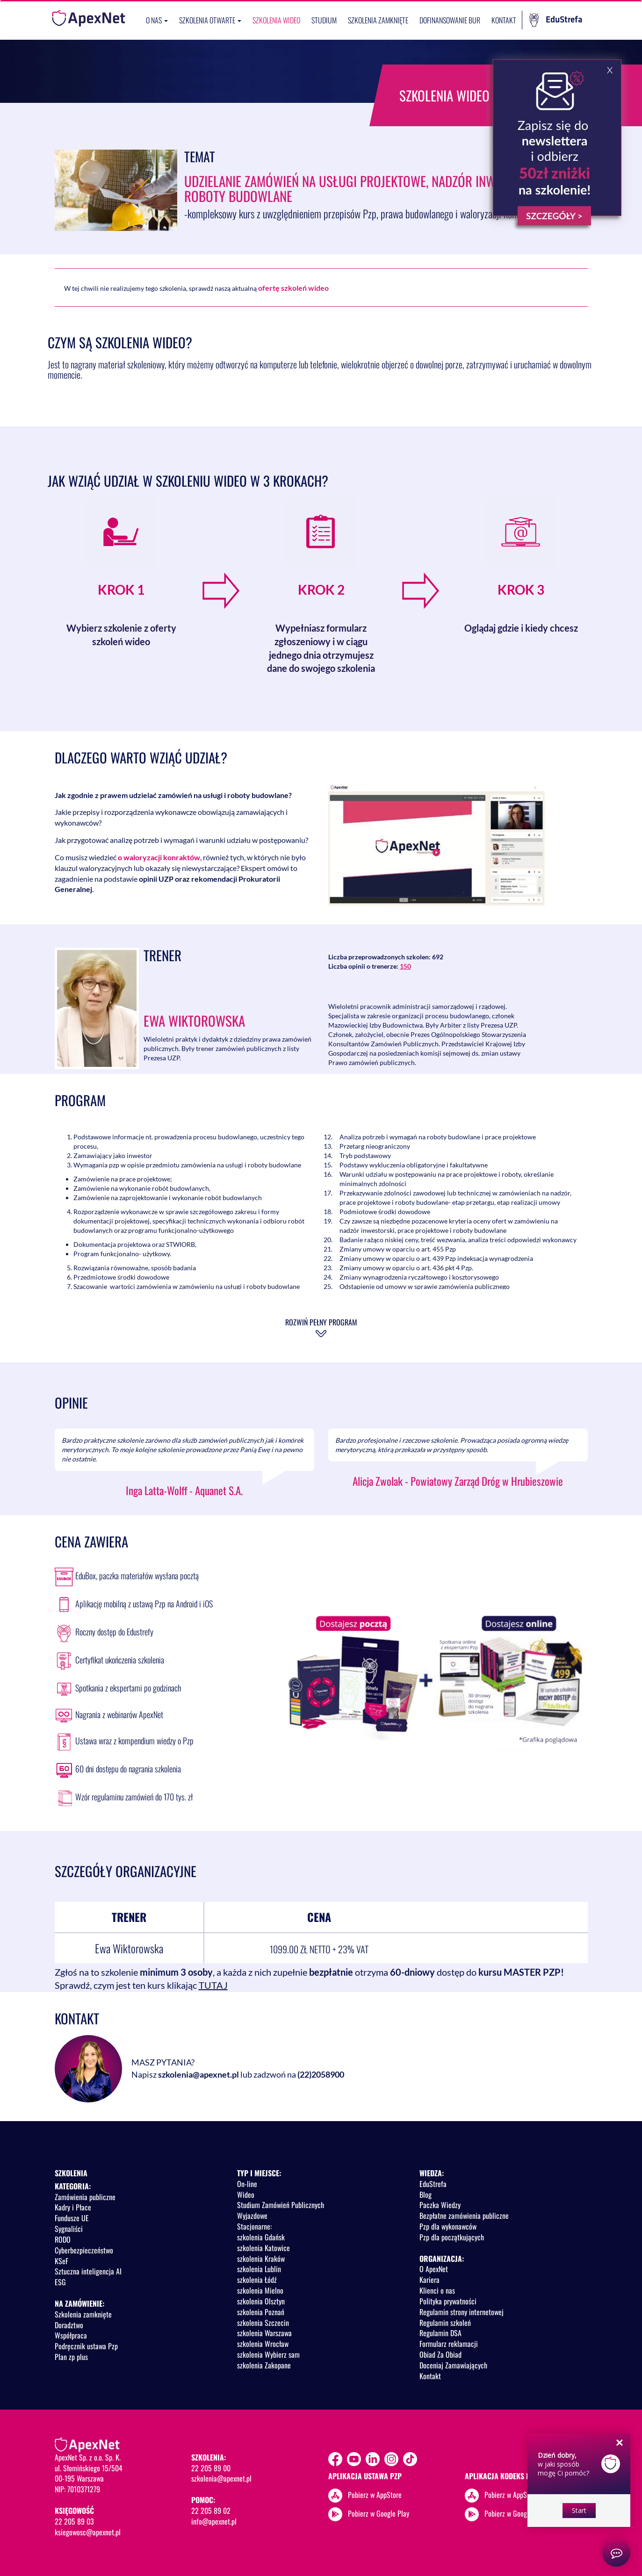  Describe the element at coordinates (260, 2311) in the screenshot. I see `szkolenia Poznań` at that location.